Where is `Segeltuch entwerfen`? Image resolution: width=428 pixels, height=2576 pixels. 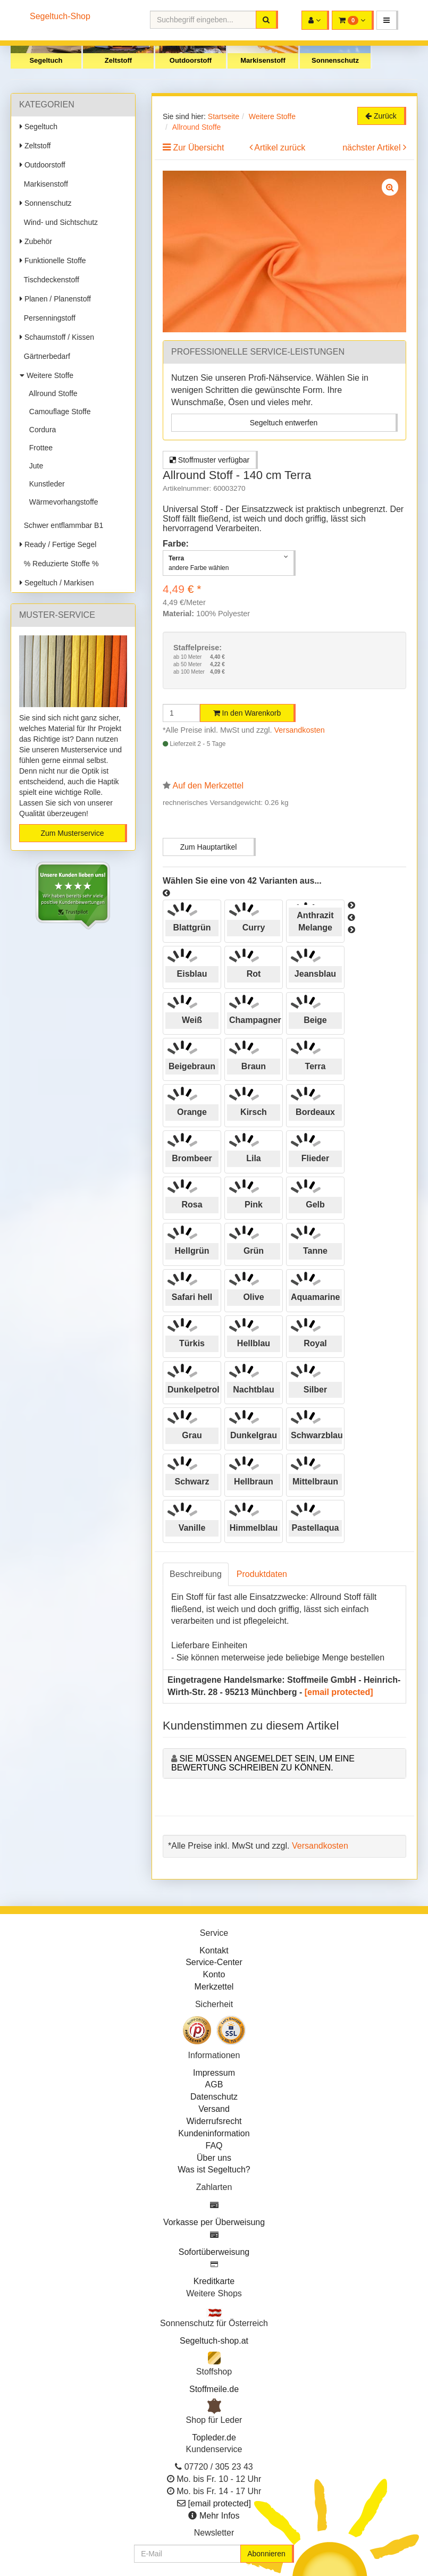
Segeltuch entwerfen is located at coordinates (284, 422).